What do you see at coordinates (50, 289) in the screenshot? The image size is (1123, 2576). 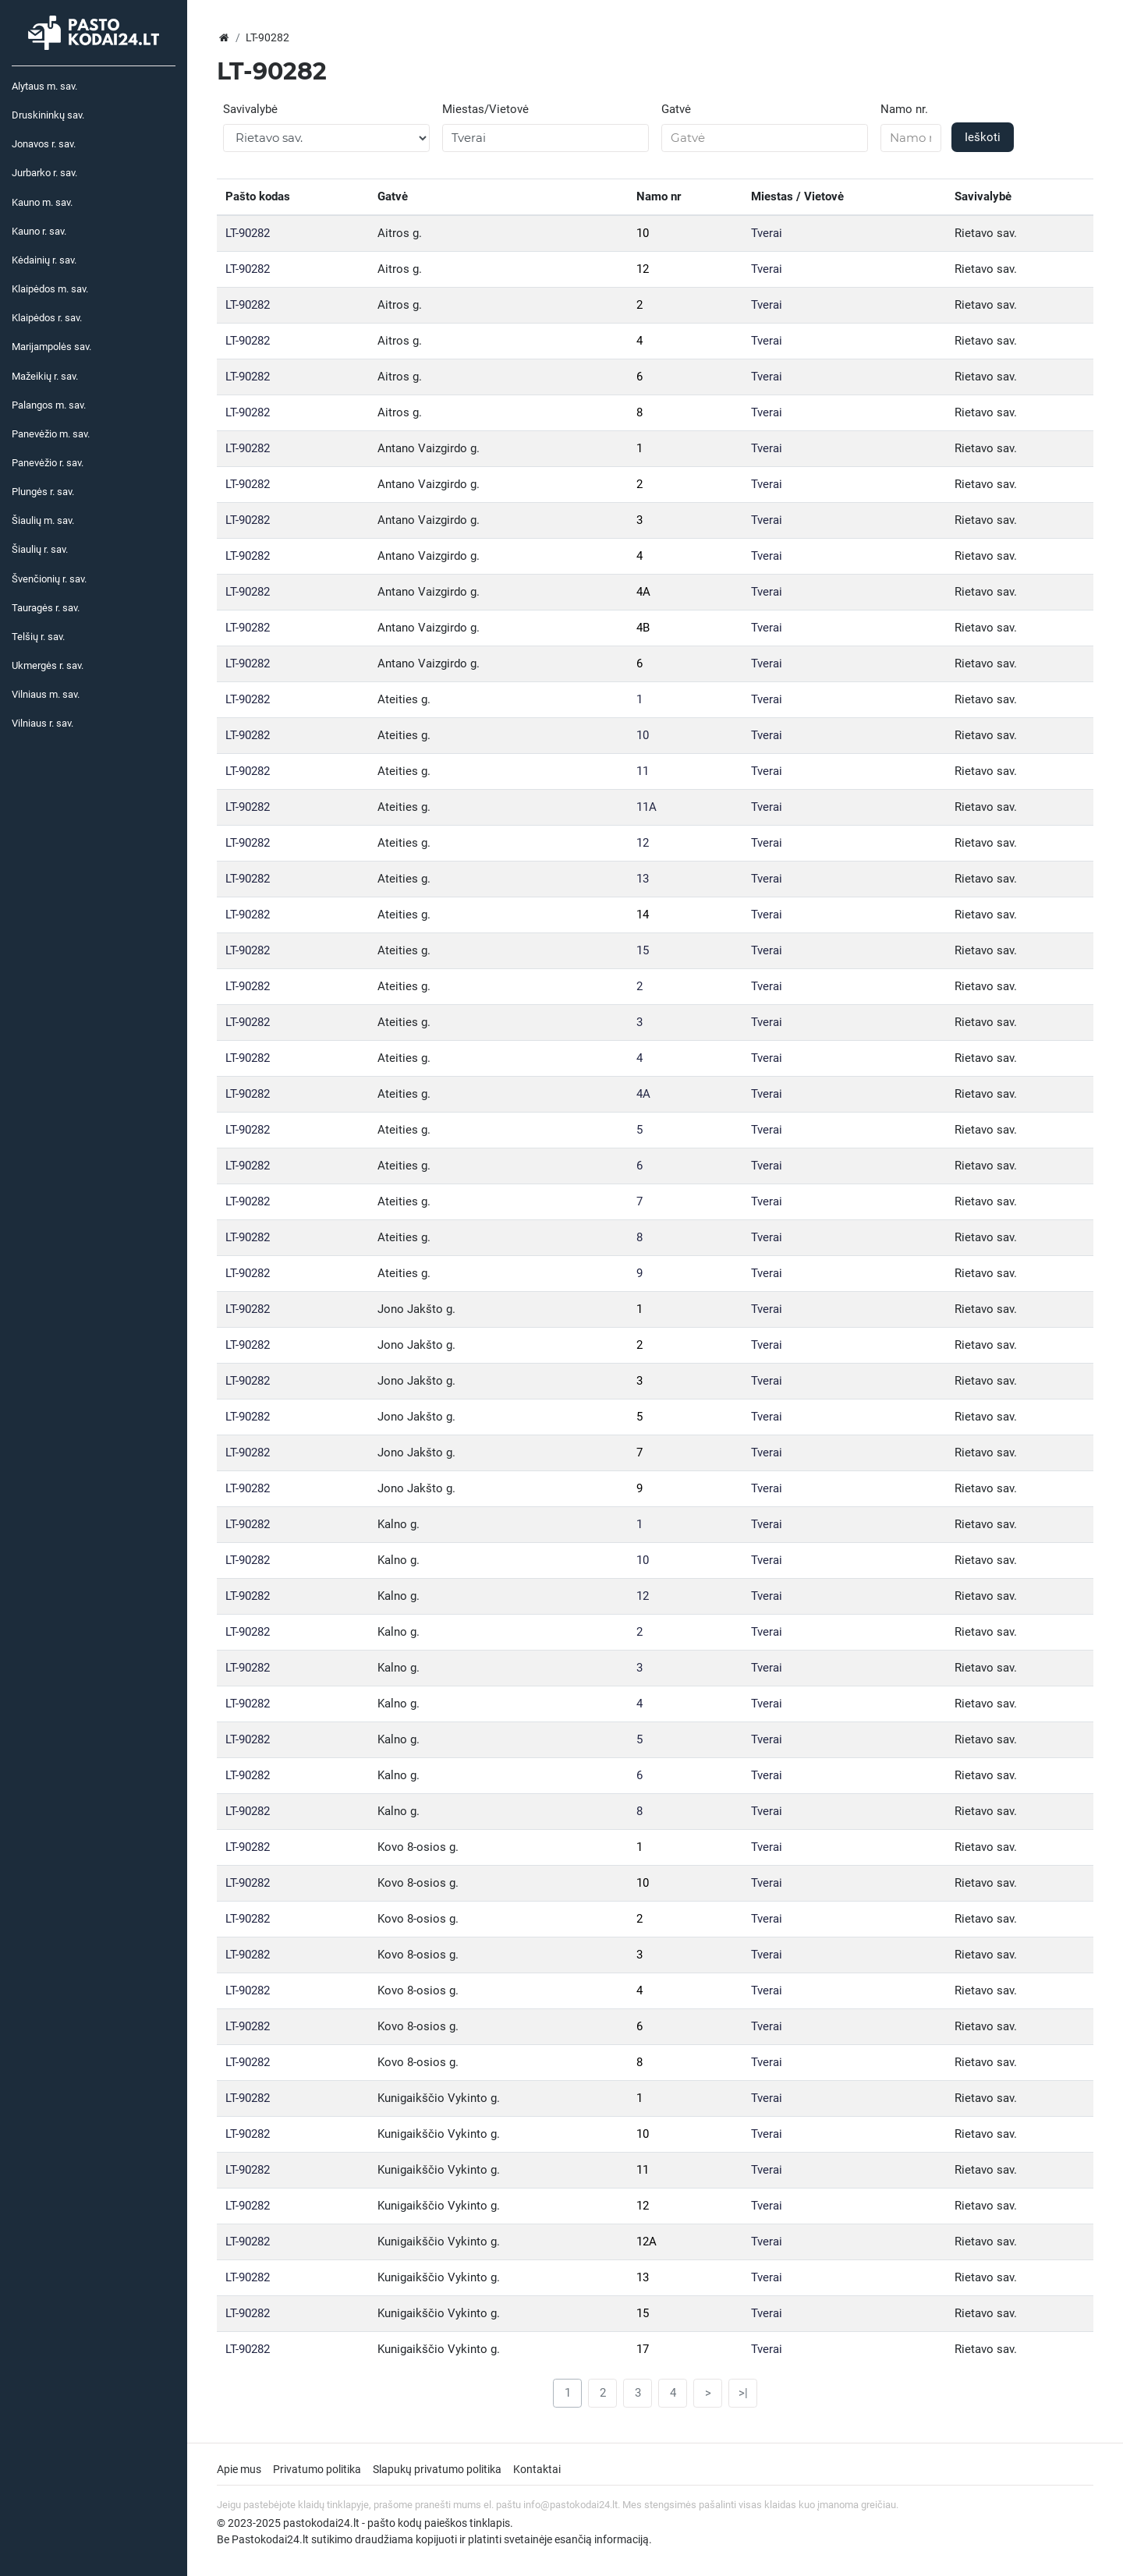 I see `Klaipėdos m. sav.` at bounding box center [50, 289].